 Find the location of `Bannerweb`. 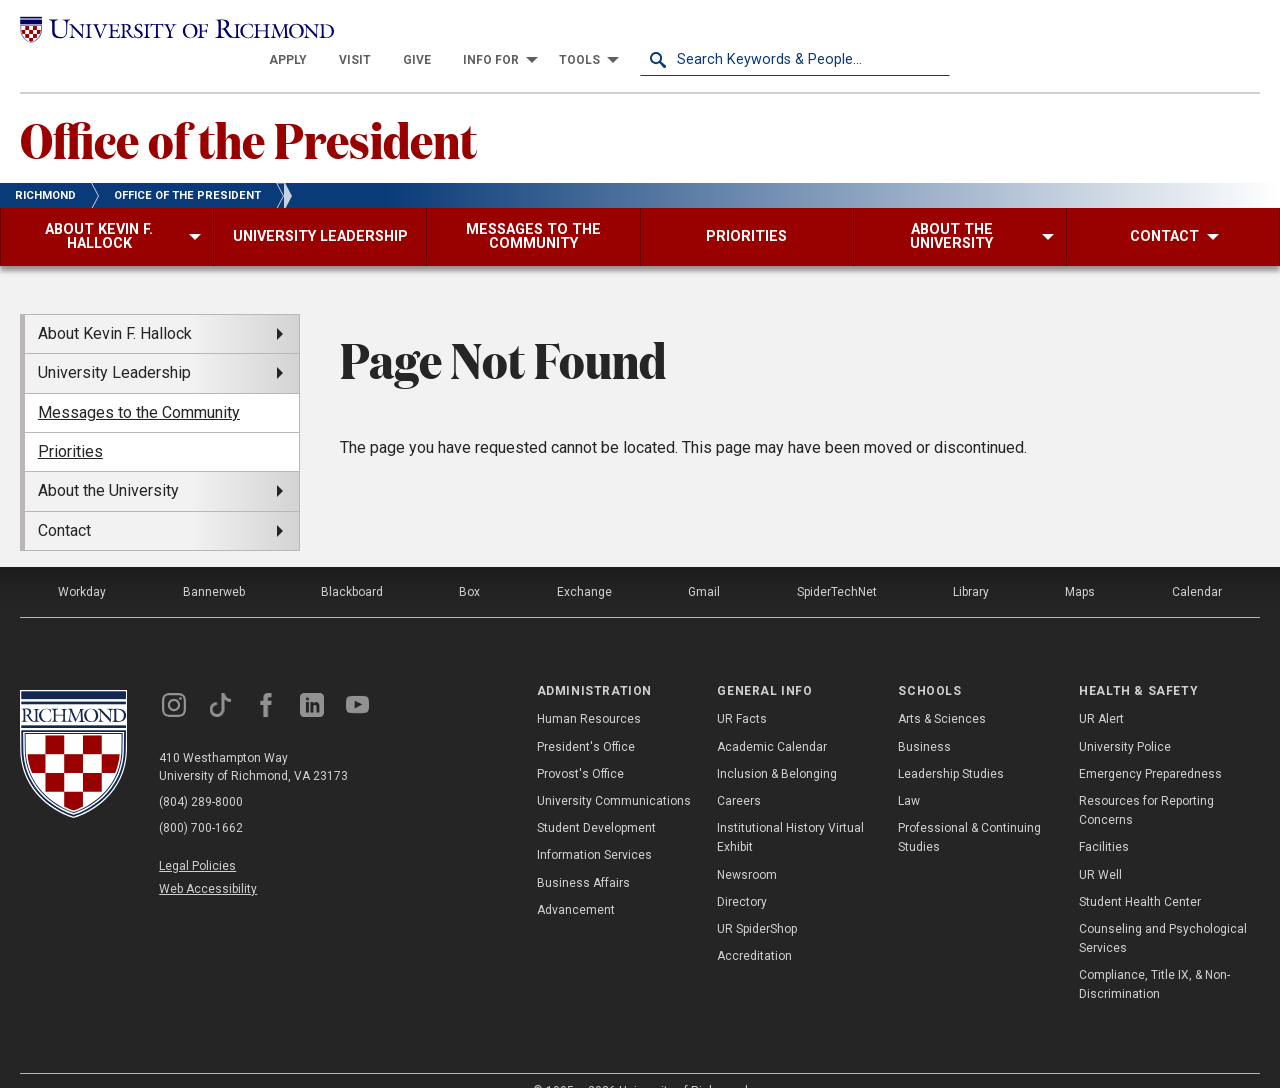

Bannerweb is located at coordinates (214, 564).